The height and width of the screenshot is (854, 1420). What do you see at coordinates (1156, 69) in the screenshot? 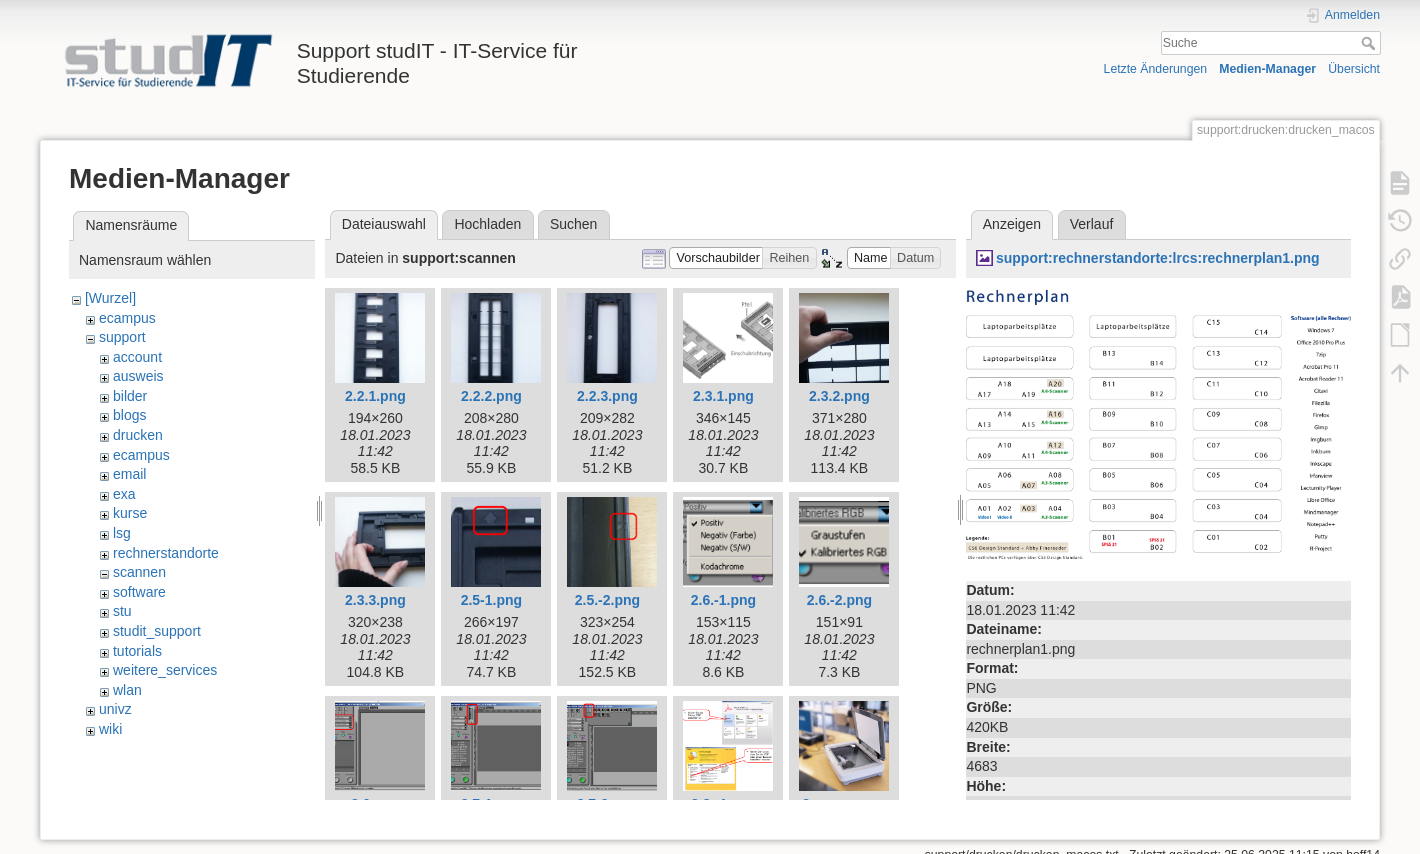
I see `Letzte Änderungen` at bounding box center [1156, 69].